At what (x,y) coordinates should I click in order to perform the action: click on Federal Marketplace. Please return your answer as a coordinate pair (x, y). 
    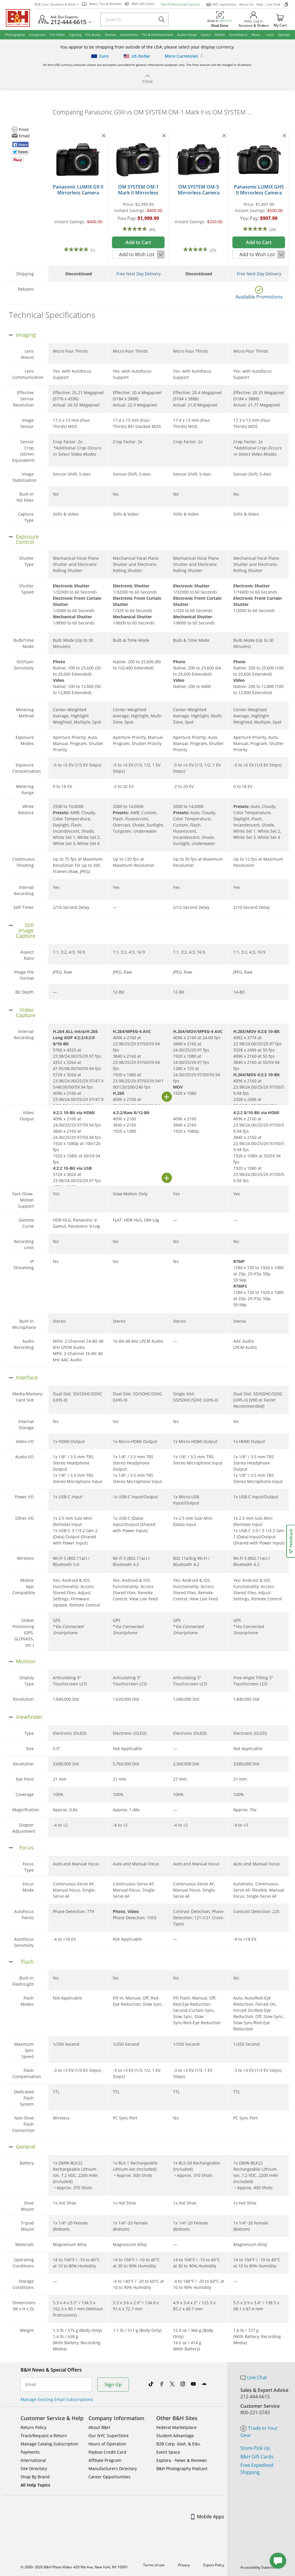
    Looking at the image, I should click on (176, 2427).